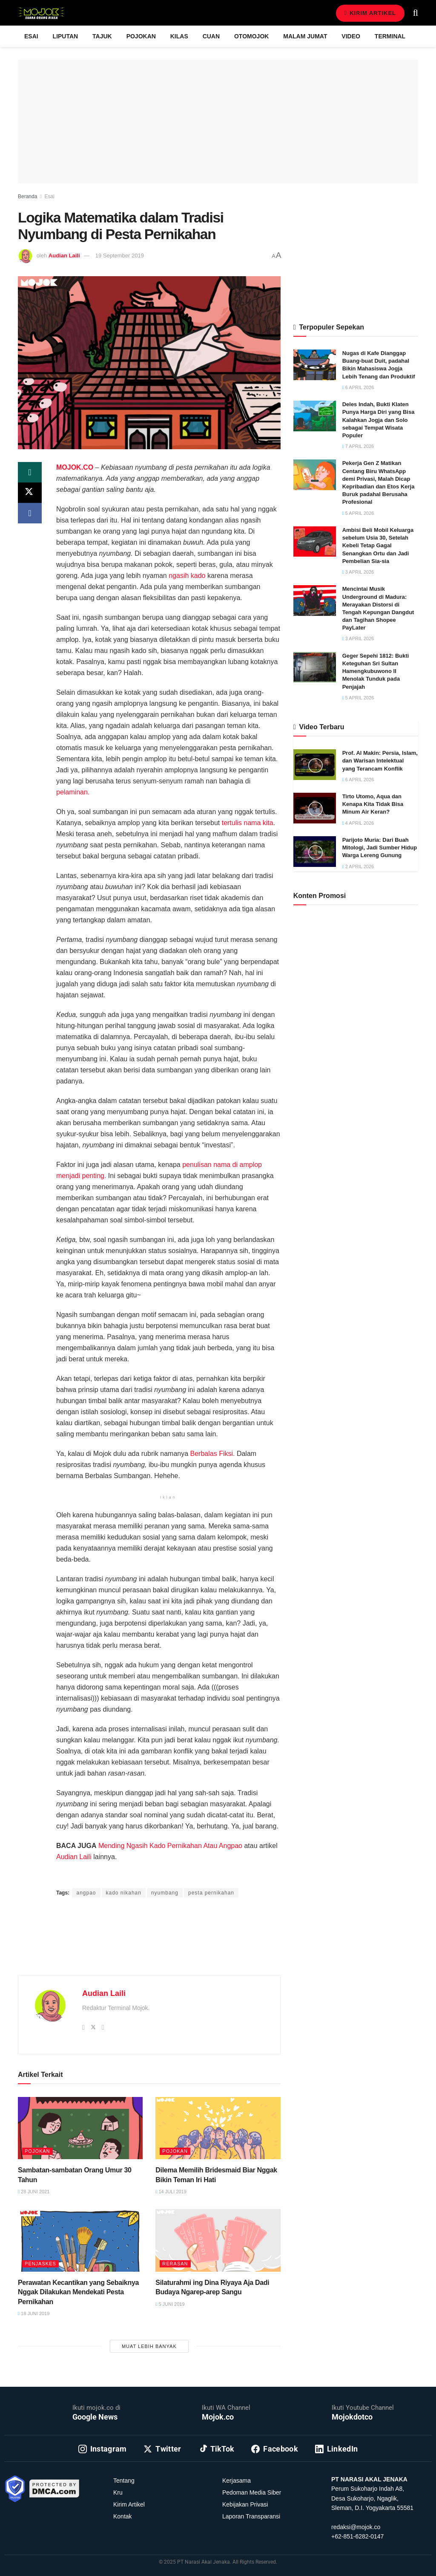 This screenshot has height=2576, width=436. Describe the element at coordinates (118, 2492) in the screenshot. I see `Kru` at that location.